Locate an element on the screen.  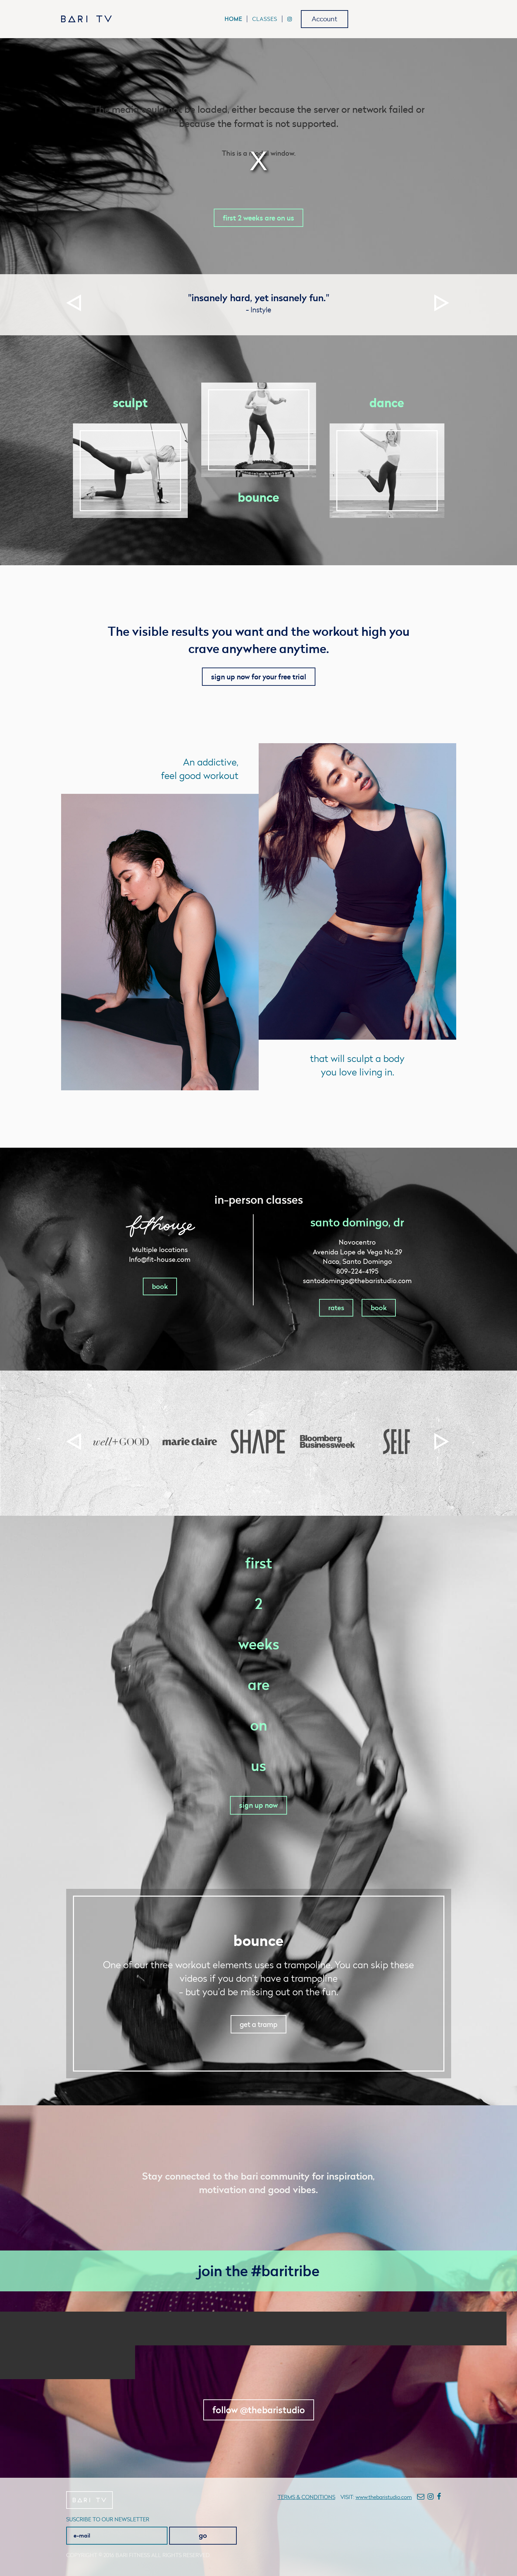
Account is located at coordinates (324, 18).